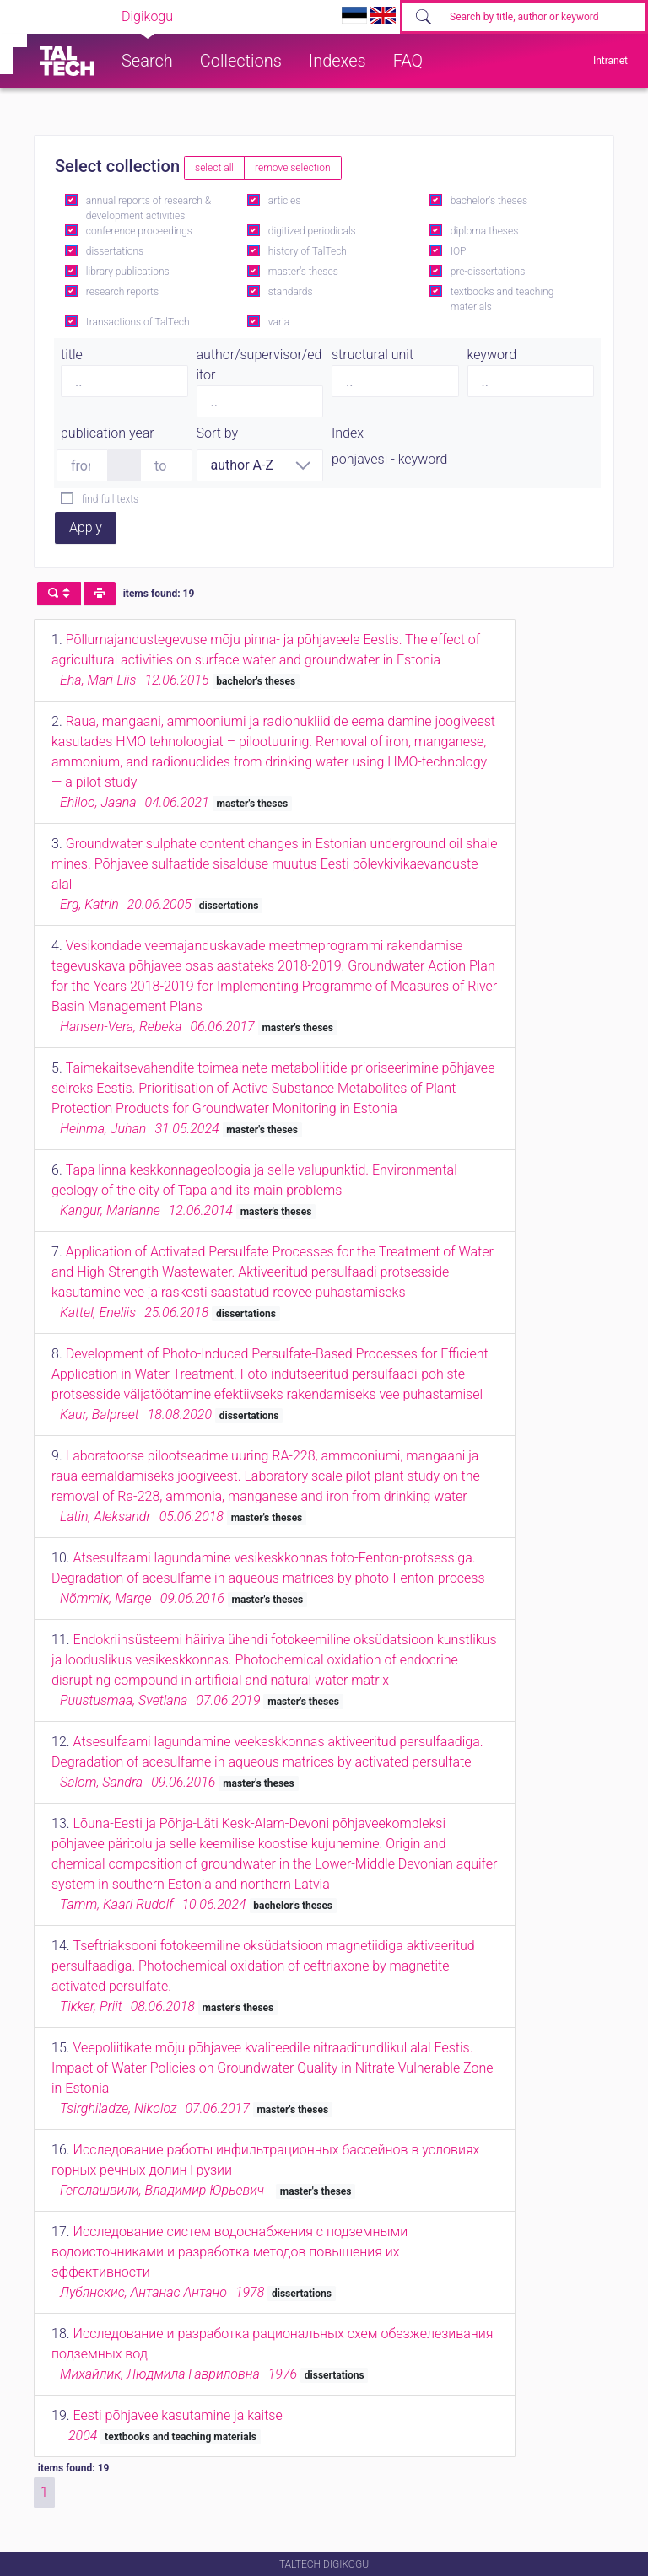  Describe the element at coordinates (484, 231) in the screenshot. I see `diploma theses` at that location.